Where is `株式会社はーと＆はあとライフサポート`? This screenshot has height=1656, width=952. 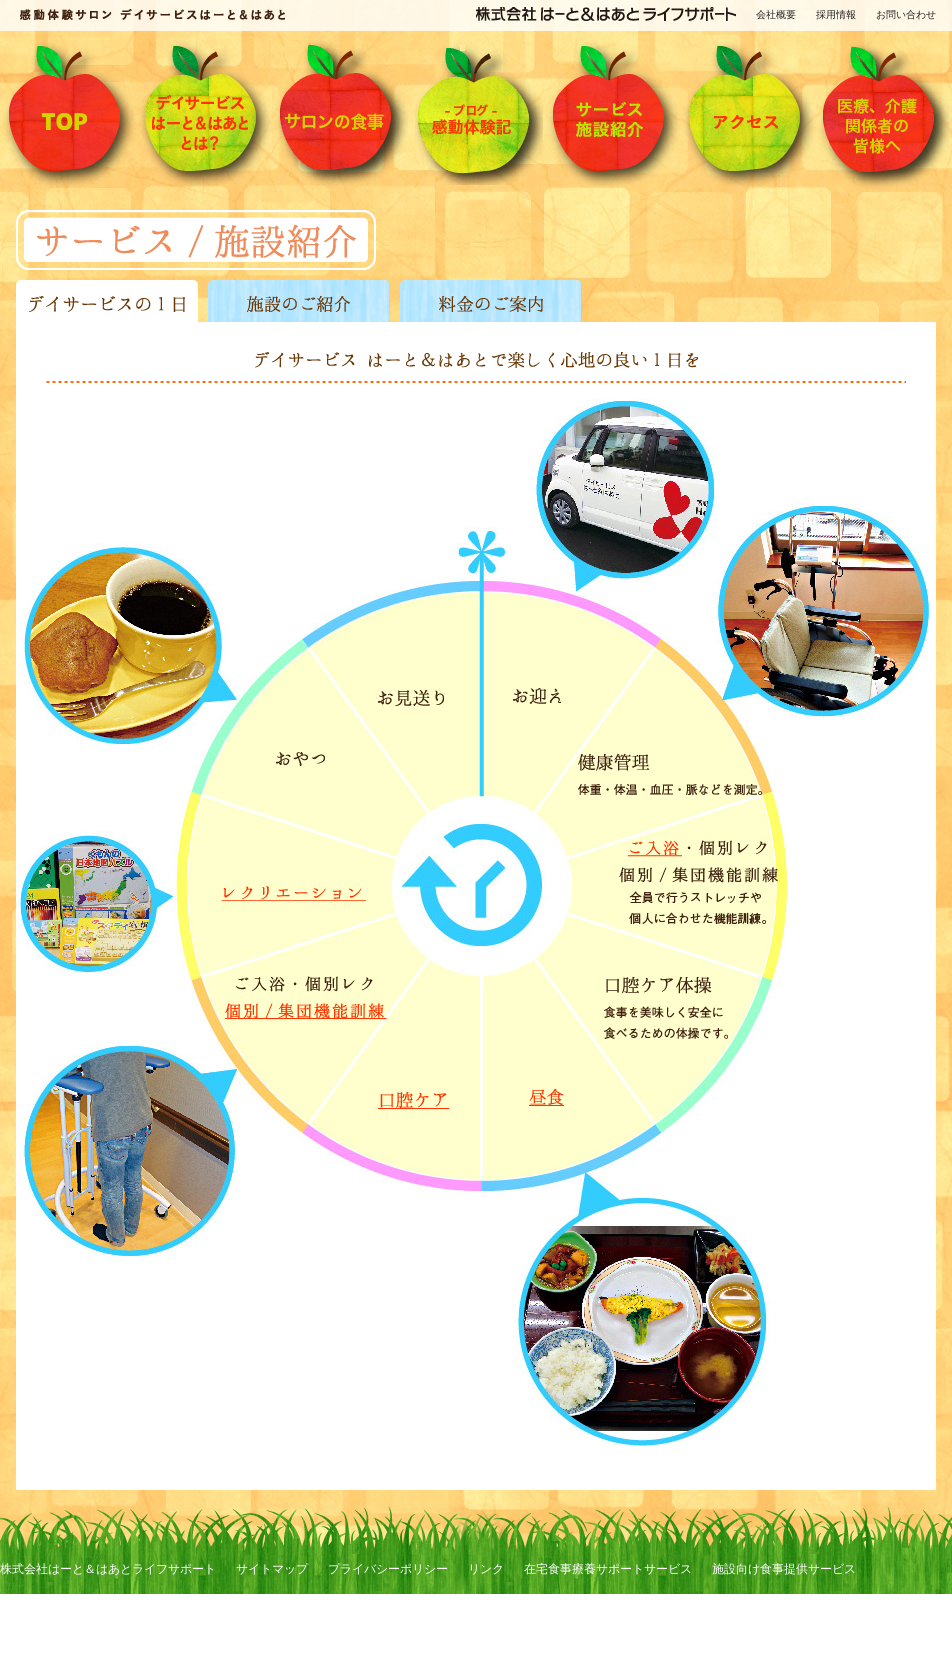
株式会社はーと＆はあとライフサポート is located at coordinates (108, 1568).